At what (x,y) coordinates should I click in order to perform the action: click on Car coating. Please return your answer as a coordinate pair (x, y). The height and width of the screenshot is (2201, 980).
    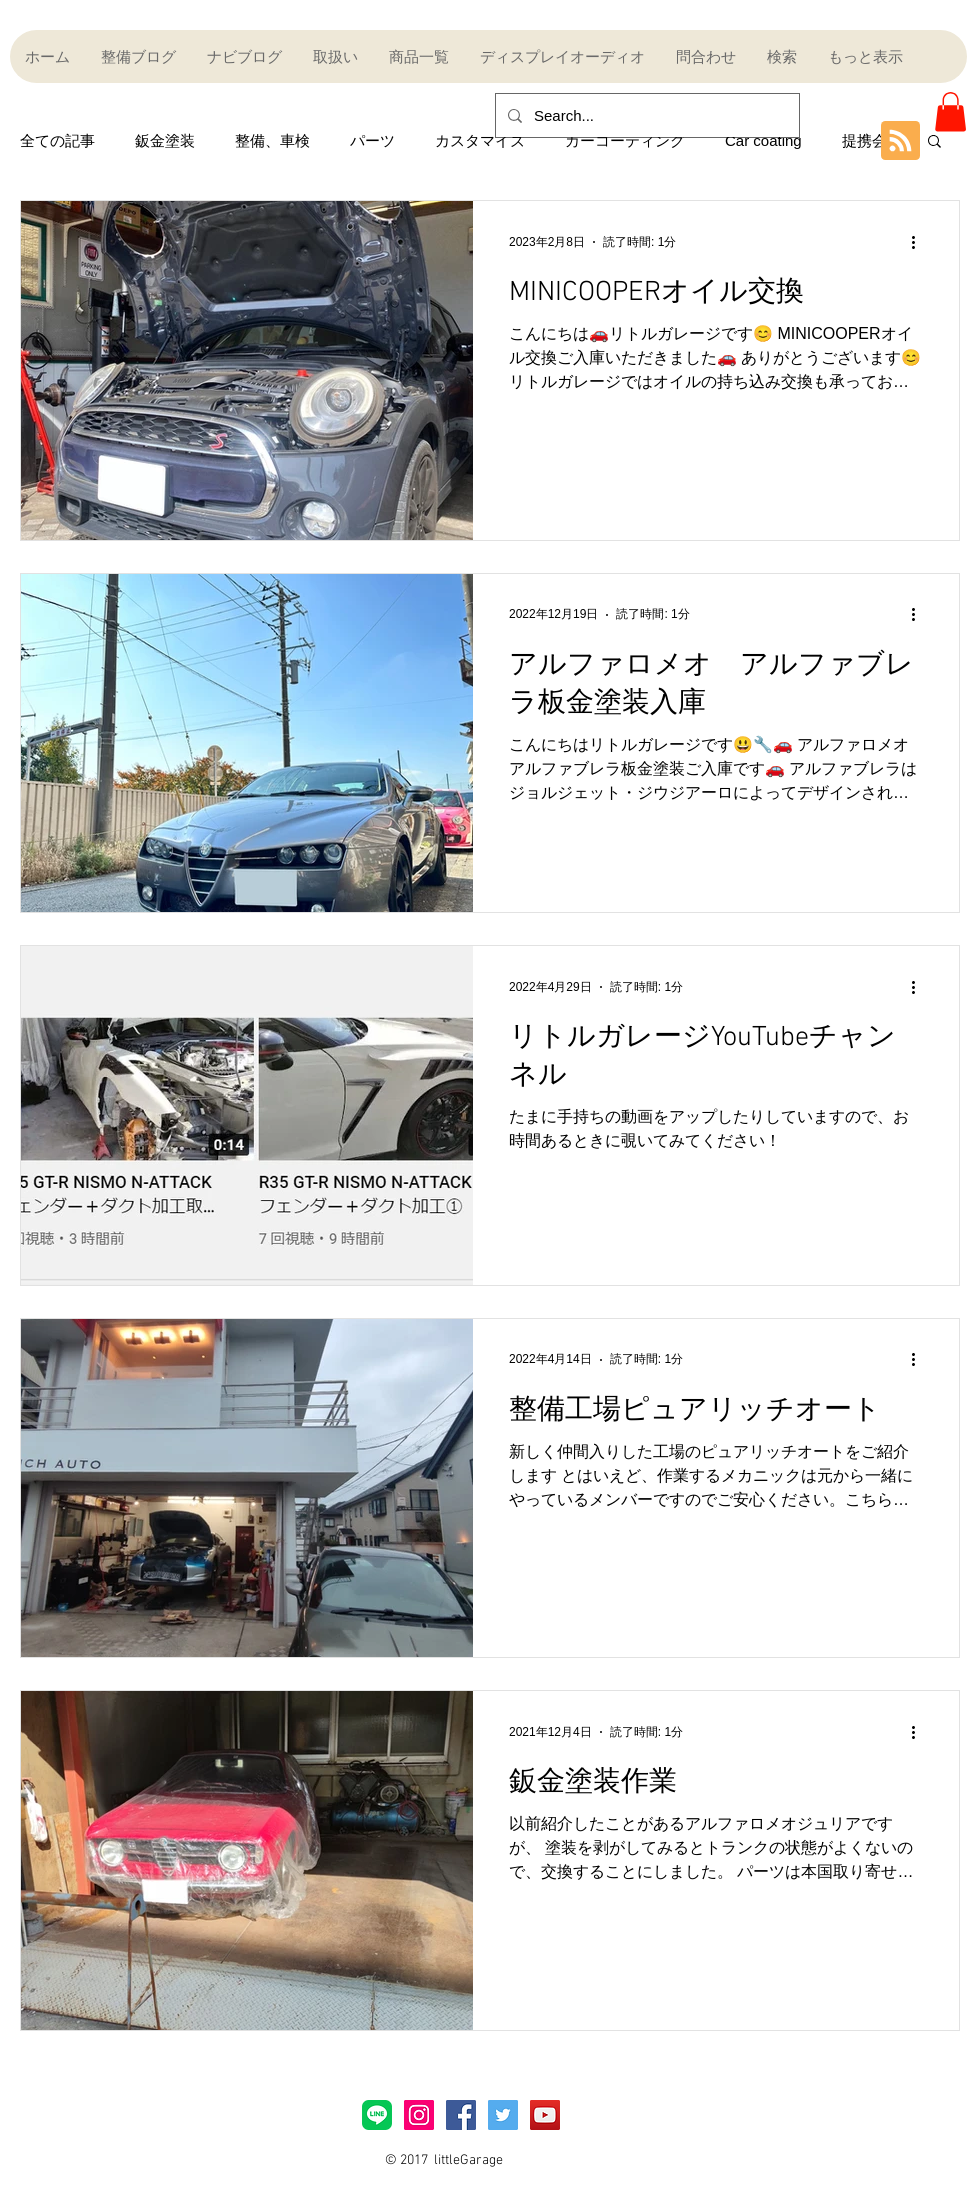
    Looking at the image, I should click on (763, 140).